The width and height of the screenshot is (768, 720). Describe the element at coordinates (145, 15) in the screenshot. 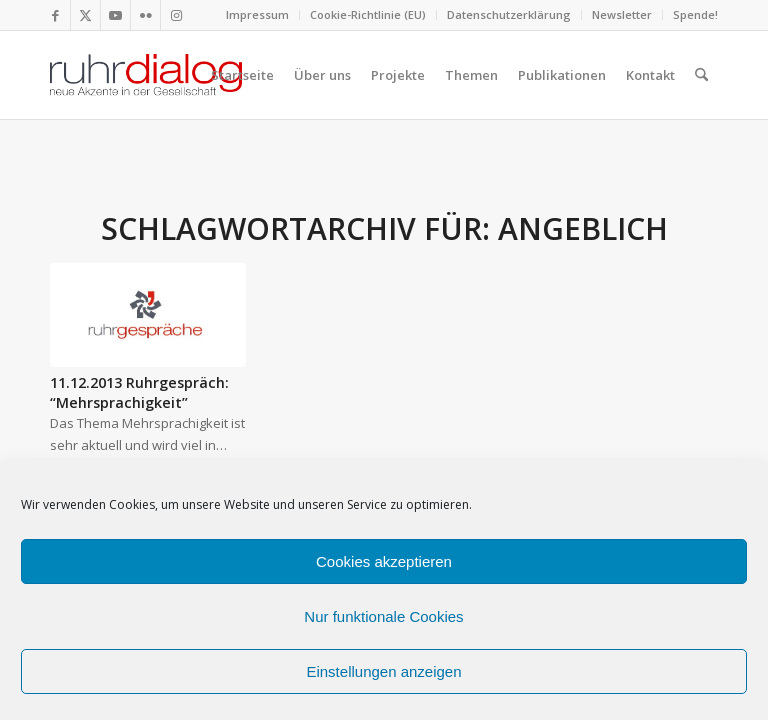

I see `[Link zu Flickr]` at that location.